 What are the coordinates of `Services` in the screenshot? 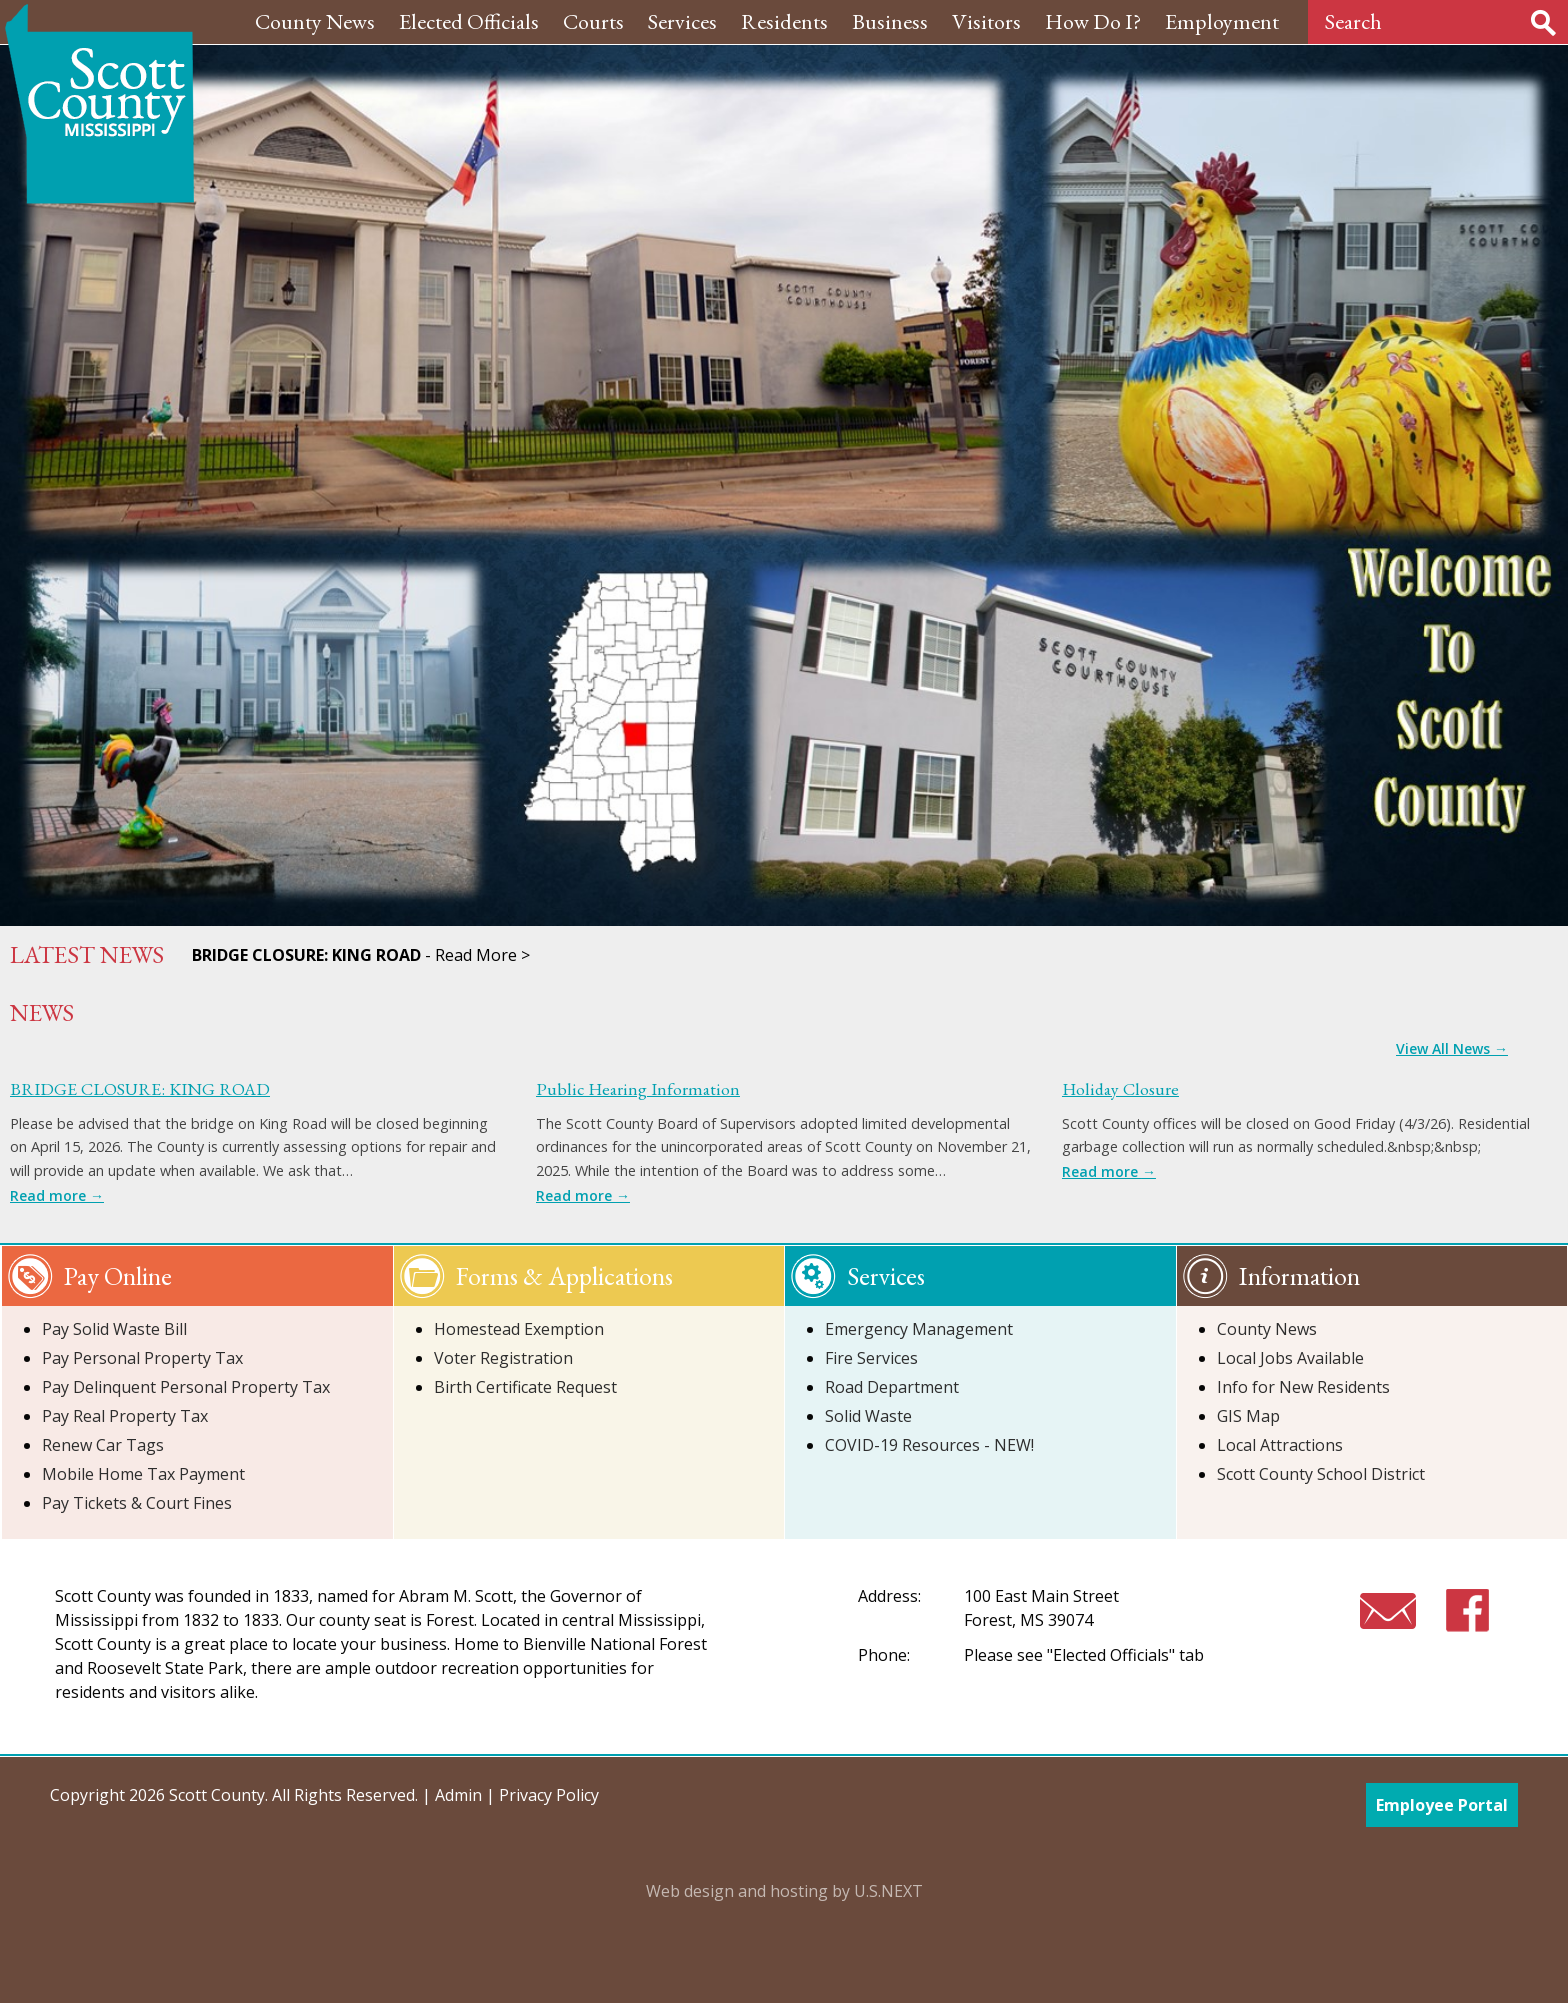 It's located at (682, 21).